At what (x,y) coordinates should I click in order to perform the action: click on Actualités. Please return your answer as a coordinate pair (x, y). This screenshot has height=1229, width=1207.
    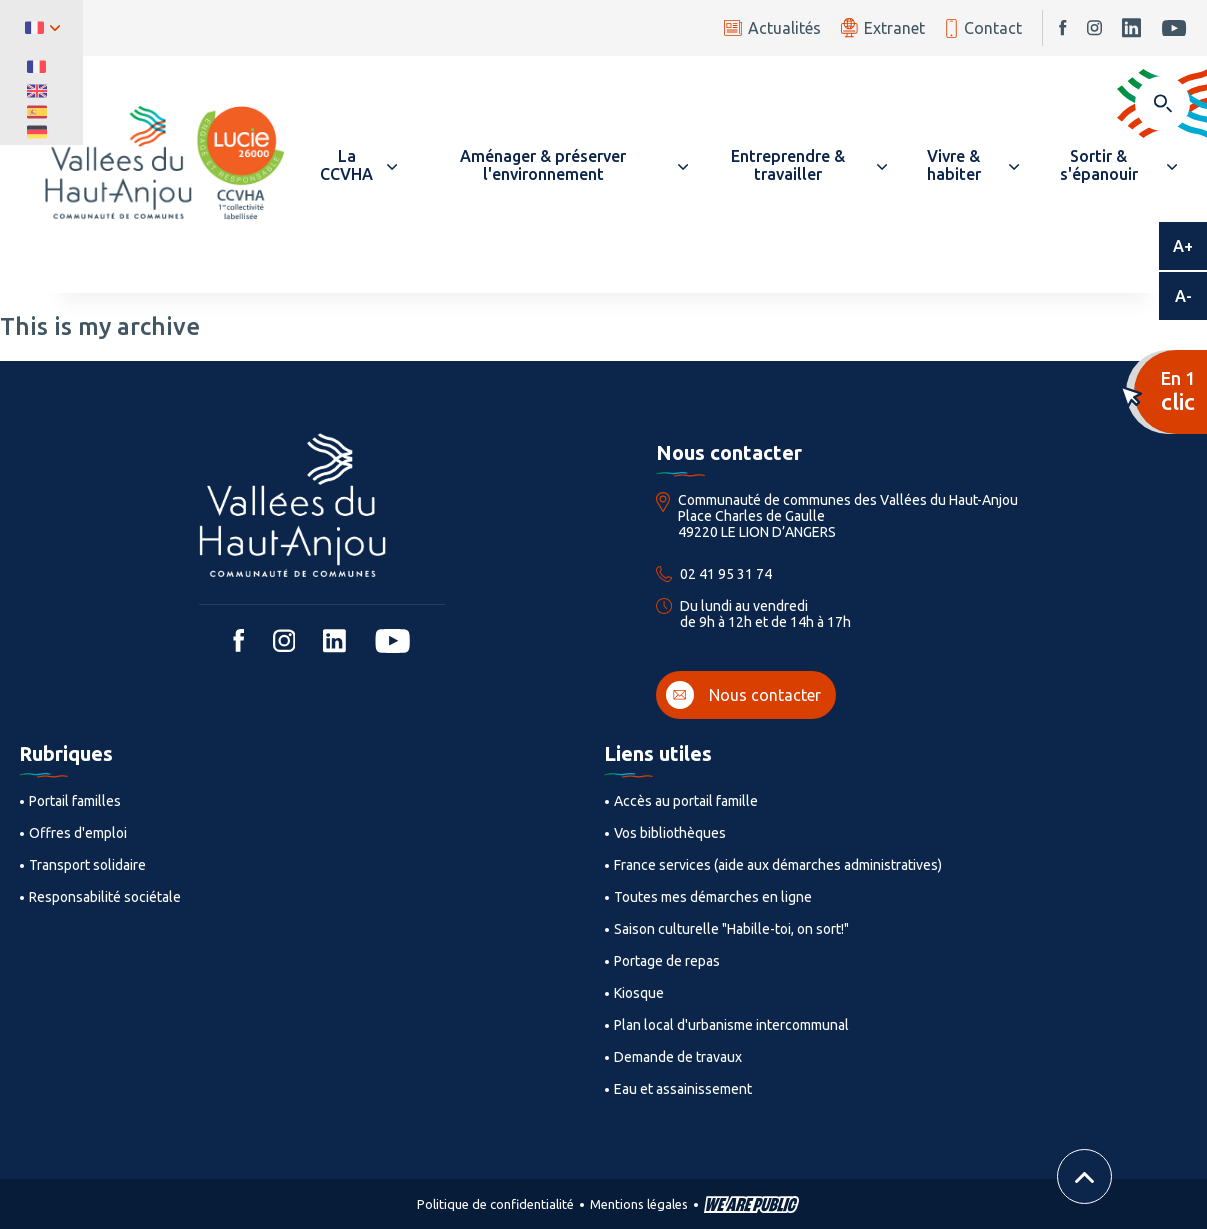
    Looking at the image, I should click on (772, 28).